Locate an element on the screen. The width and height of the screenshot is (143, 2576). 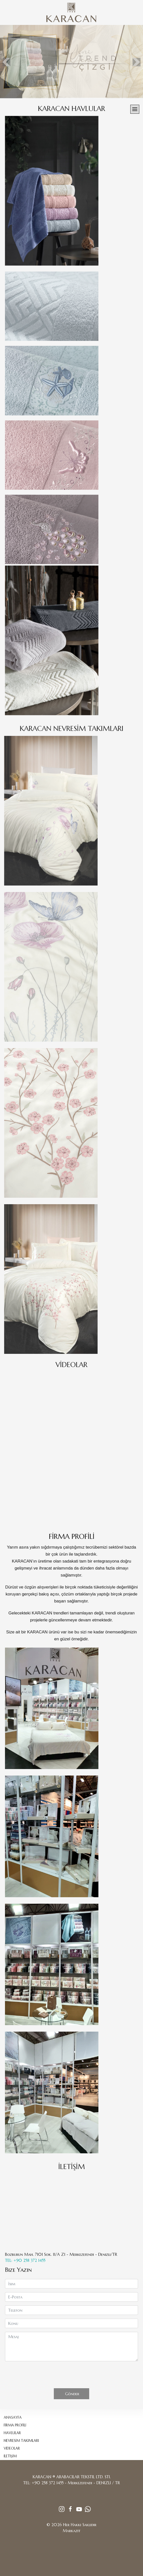
[Youtube] is located at coordinates (77, 2509).